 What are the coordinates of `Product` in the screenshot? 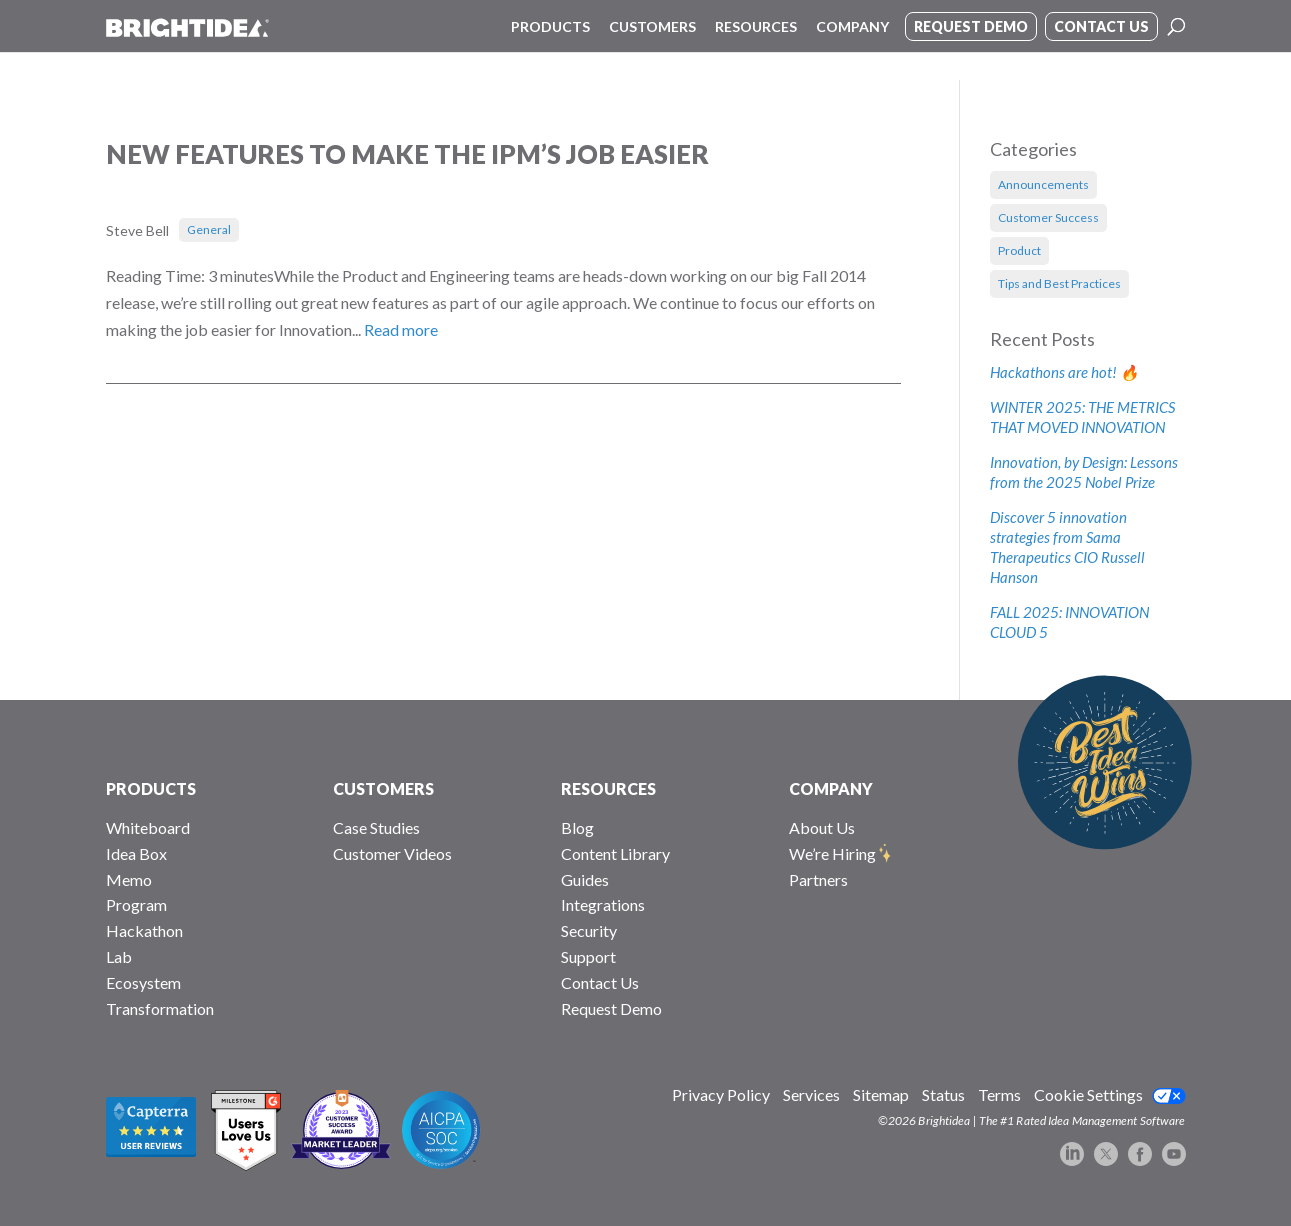 It's located at (1019, 250).